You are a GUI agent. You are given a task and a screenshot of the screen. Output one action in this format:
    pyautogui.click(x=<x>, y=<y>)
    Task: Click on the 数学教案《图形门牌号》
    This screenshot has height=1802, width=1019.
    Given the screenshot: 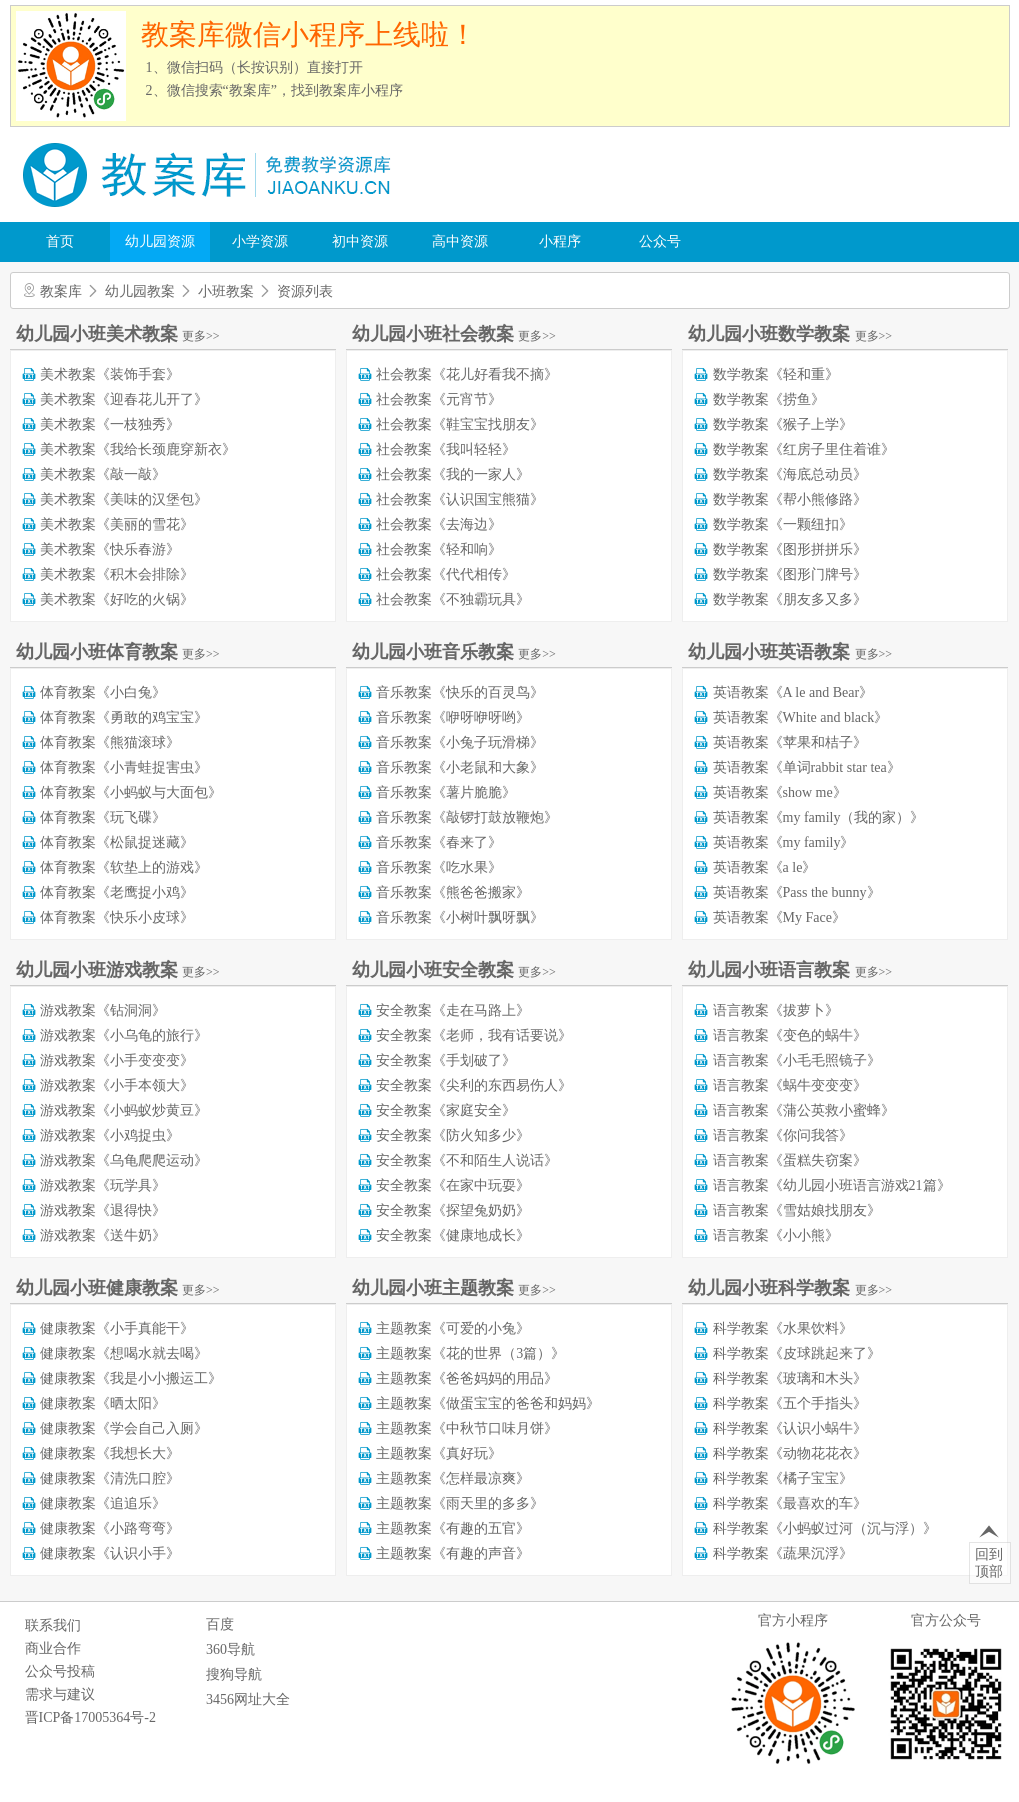 What is the action you would take?
    pyautogui.click(x=790, y=574)
    